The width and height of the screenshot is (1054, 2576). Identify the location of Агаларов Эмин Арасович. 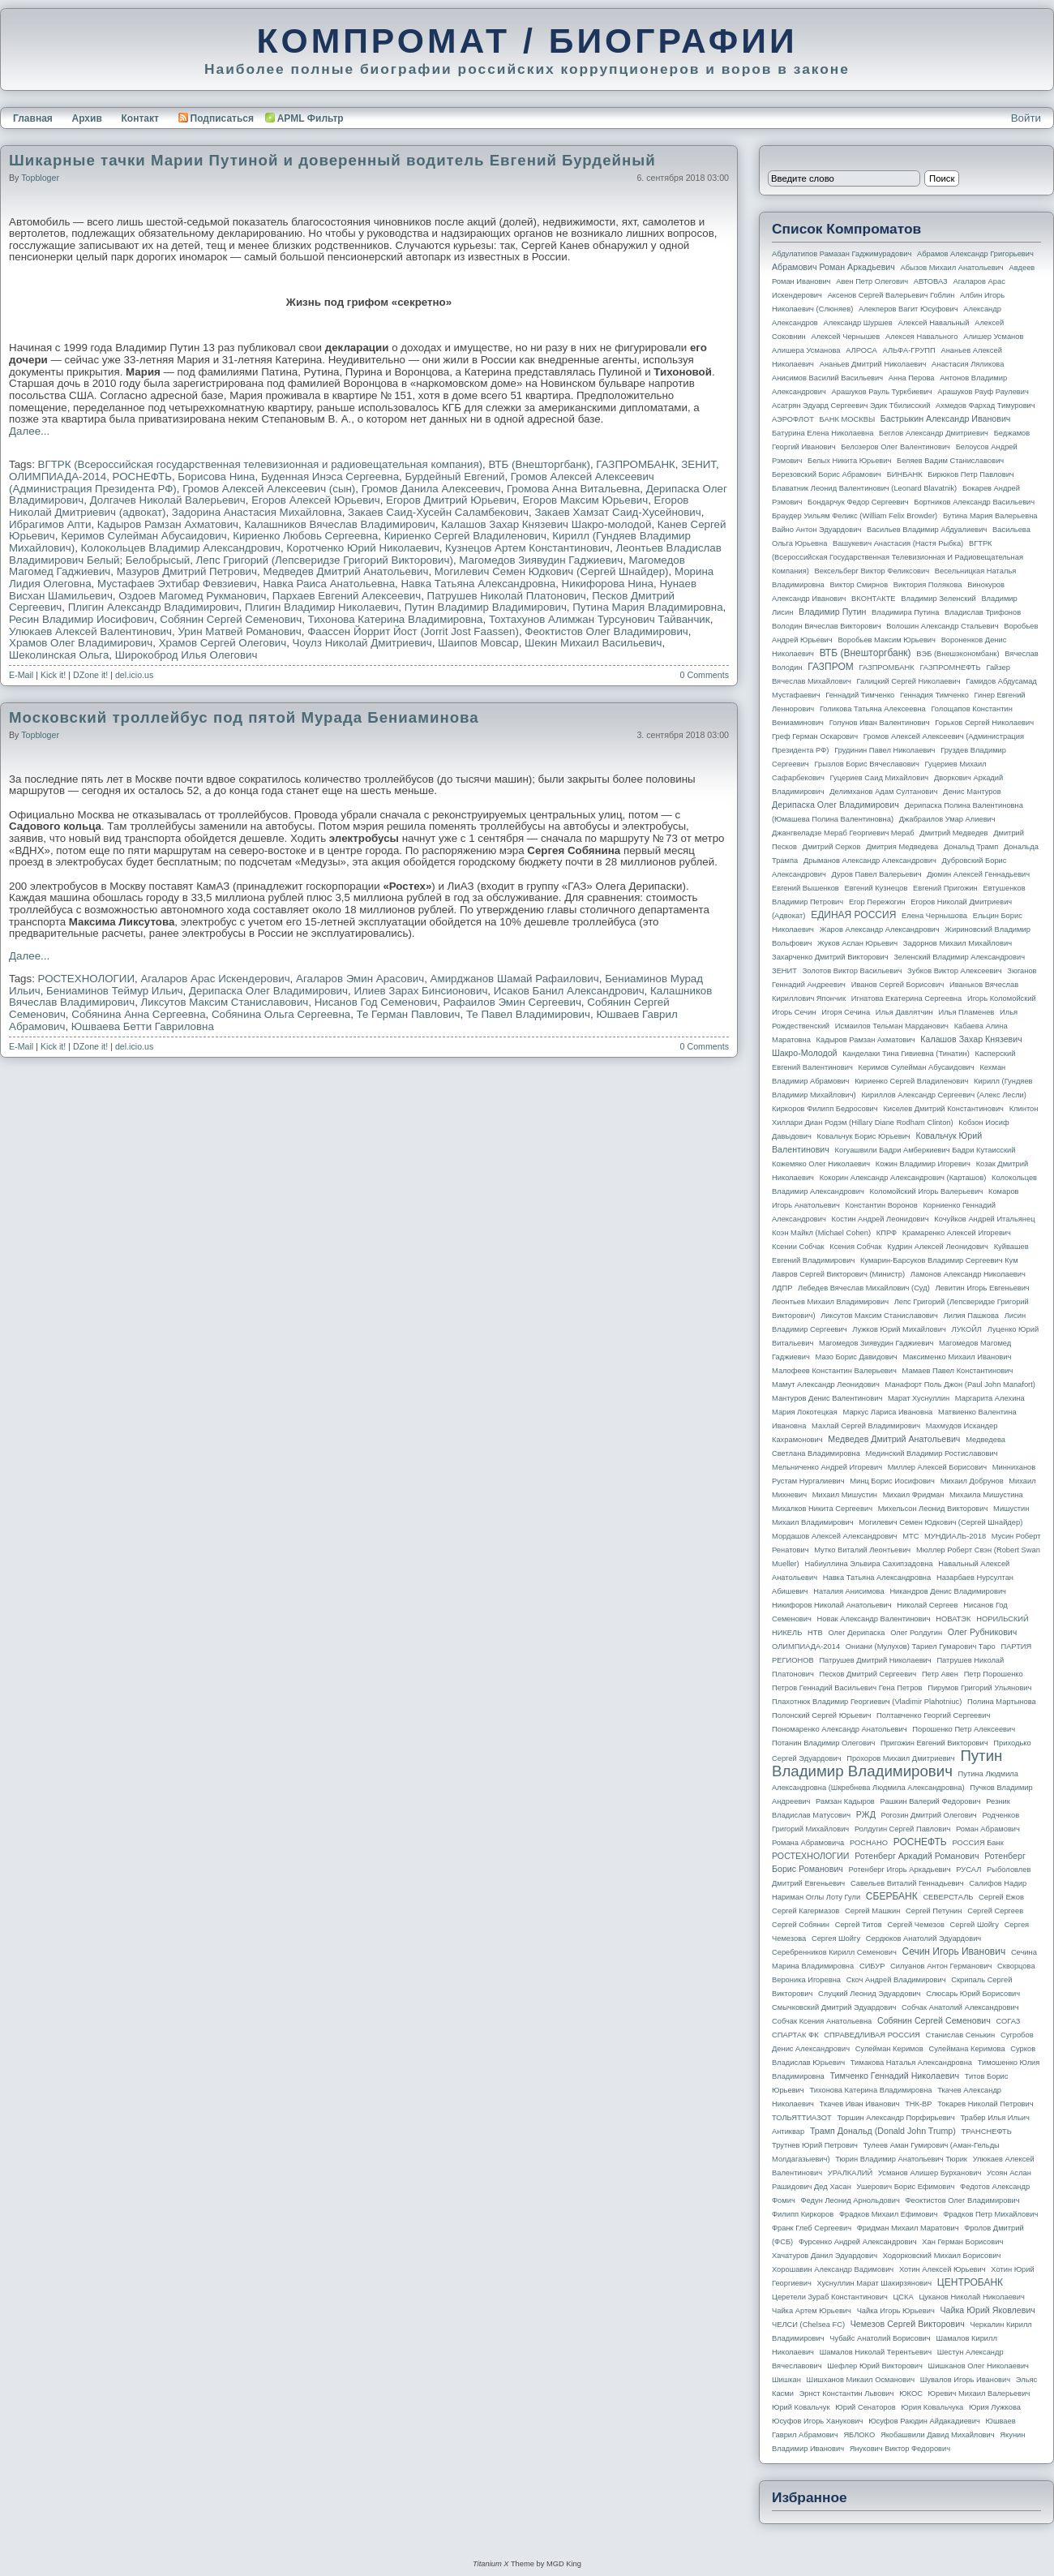
(360, 978).